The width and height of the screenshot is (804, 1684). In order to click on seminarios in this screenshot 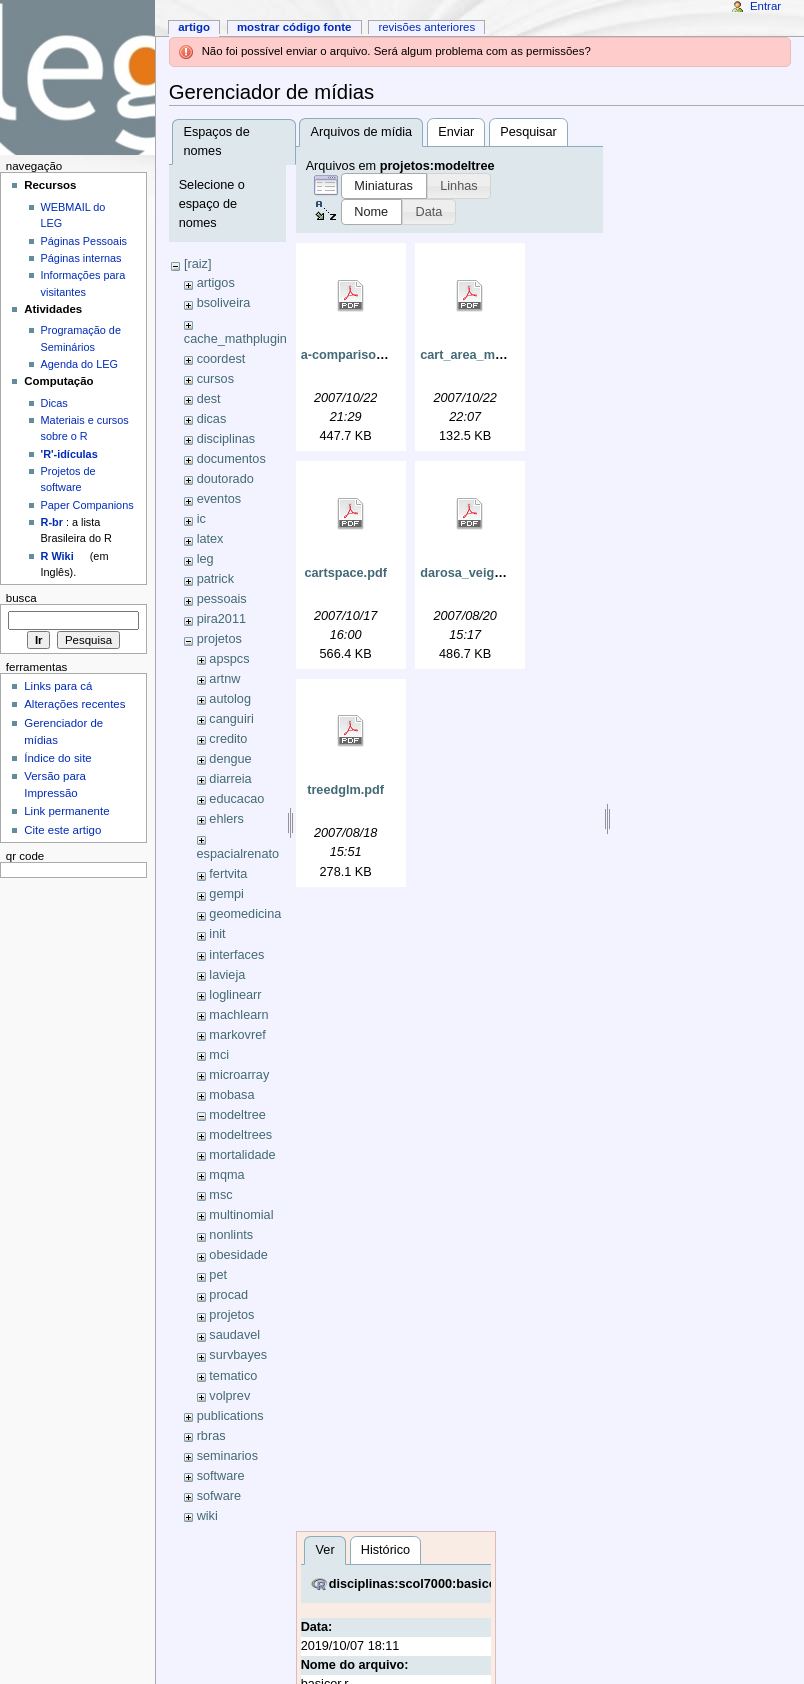, I will do `click(227, 1456)`.